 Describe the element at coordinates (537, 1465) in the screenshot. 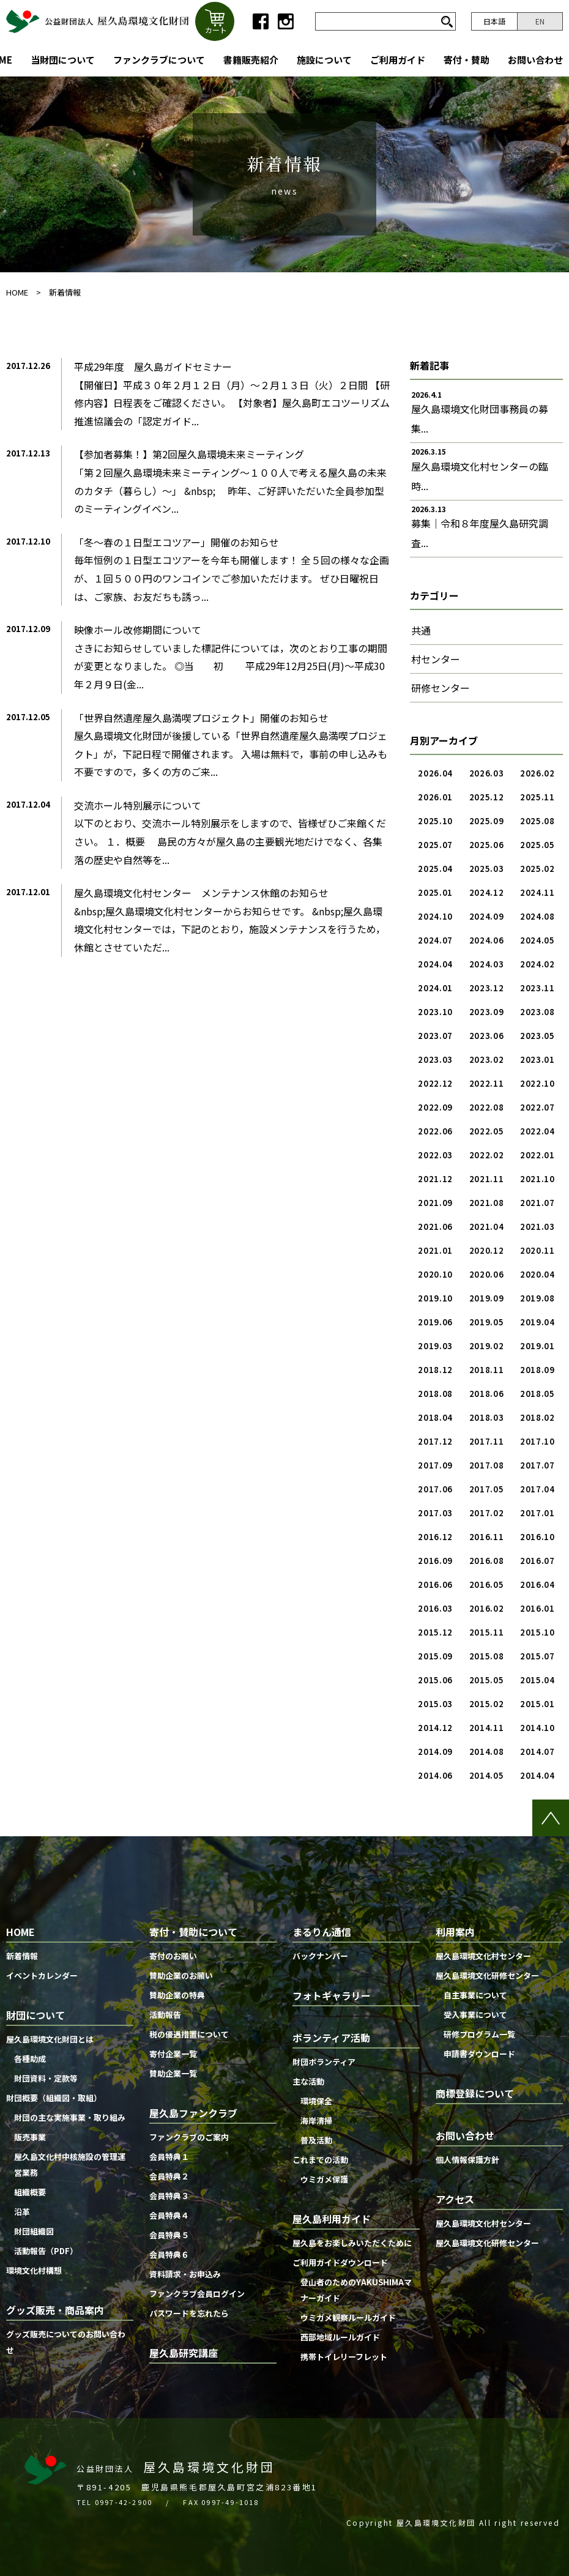

I see `2017.07` at that location.